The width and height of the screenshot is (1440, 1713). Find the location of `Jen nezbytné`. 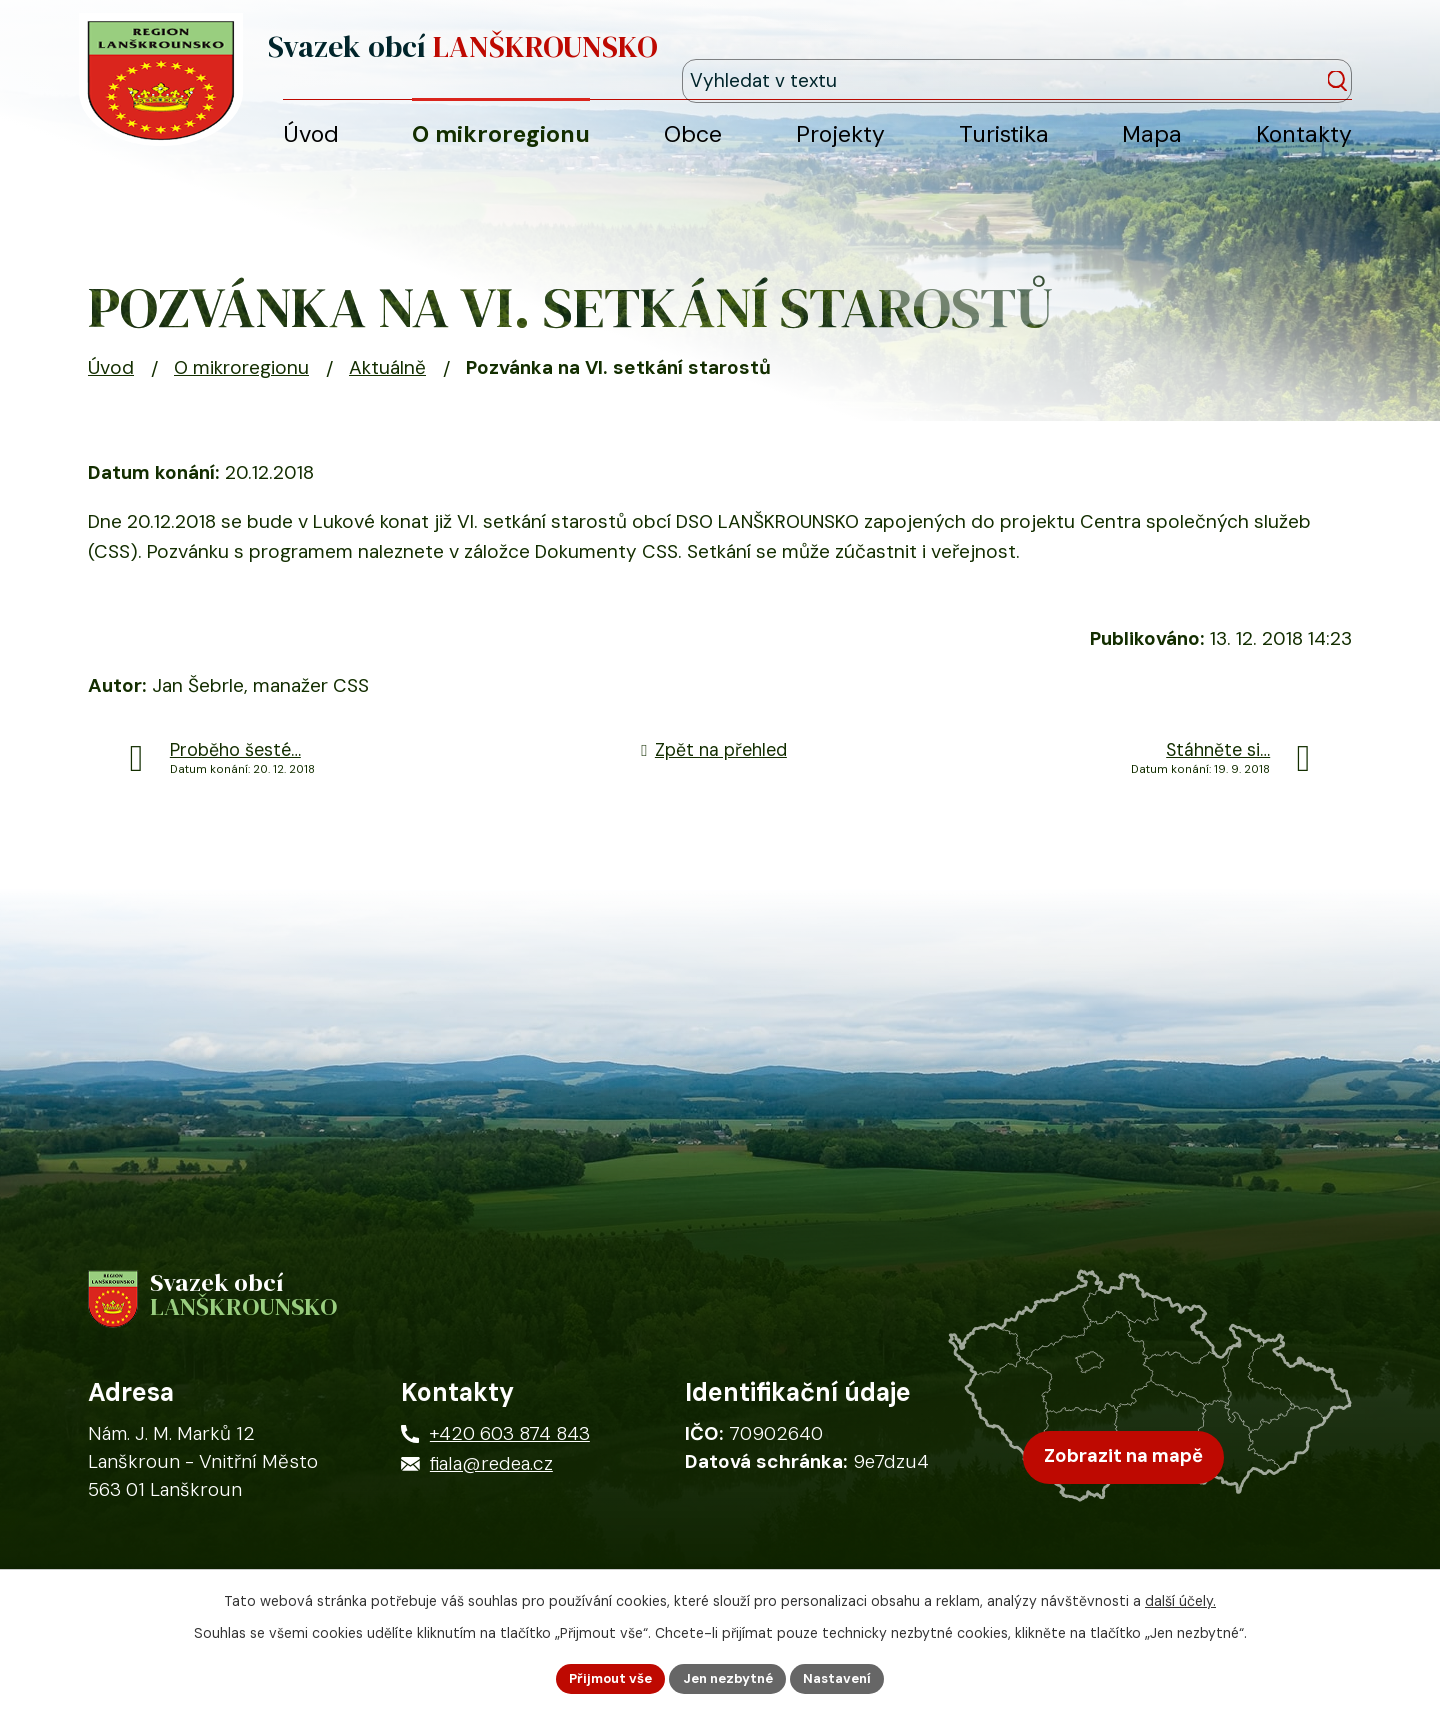

Jen nezbytné is located at coordinates (728, 1677).